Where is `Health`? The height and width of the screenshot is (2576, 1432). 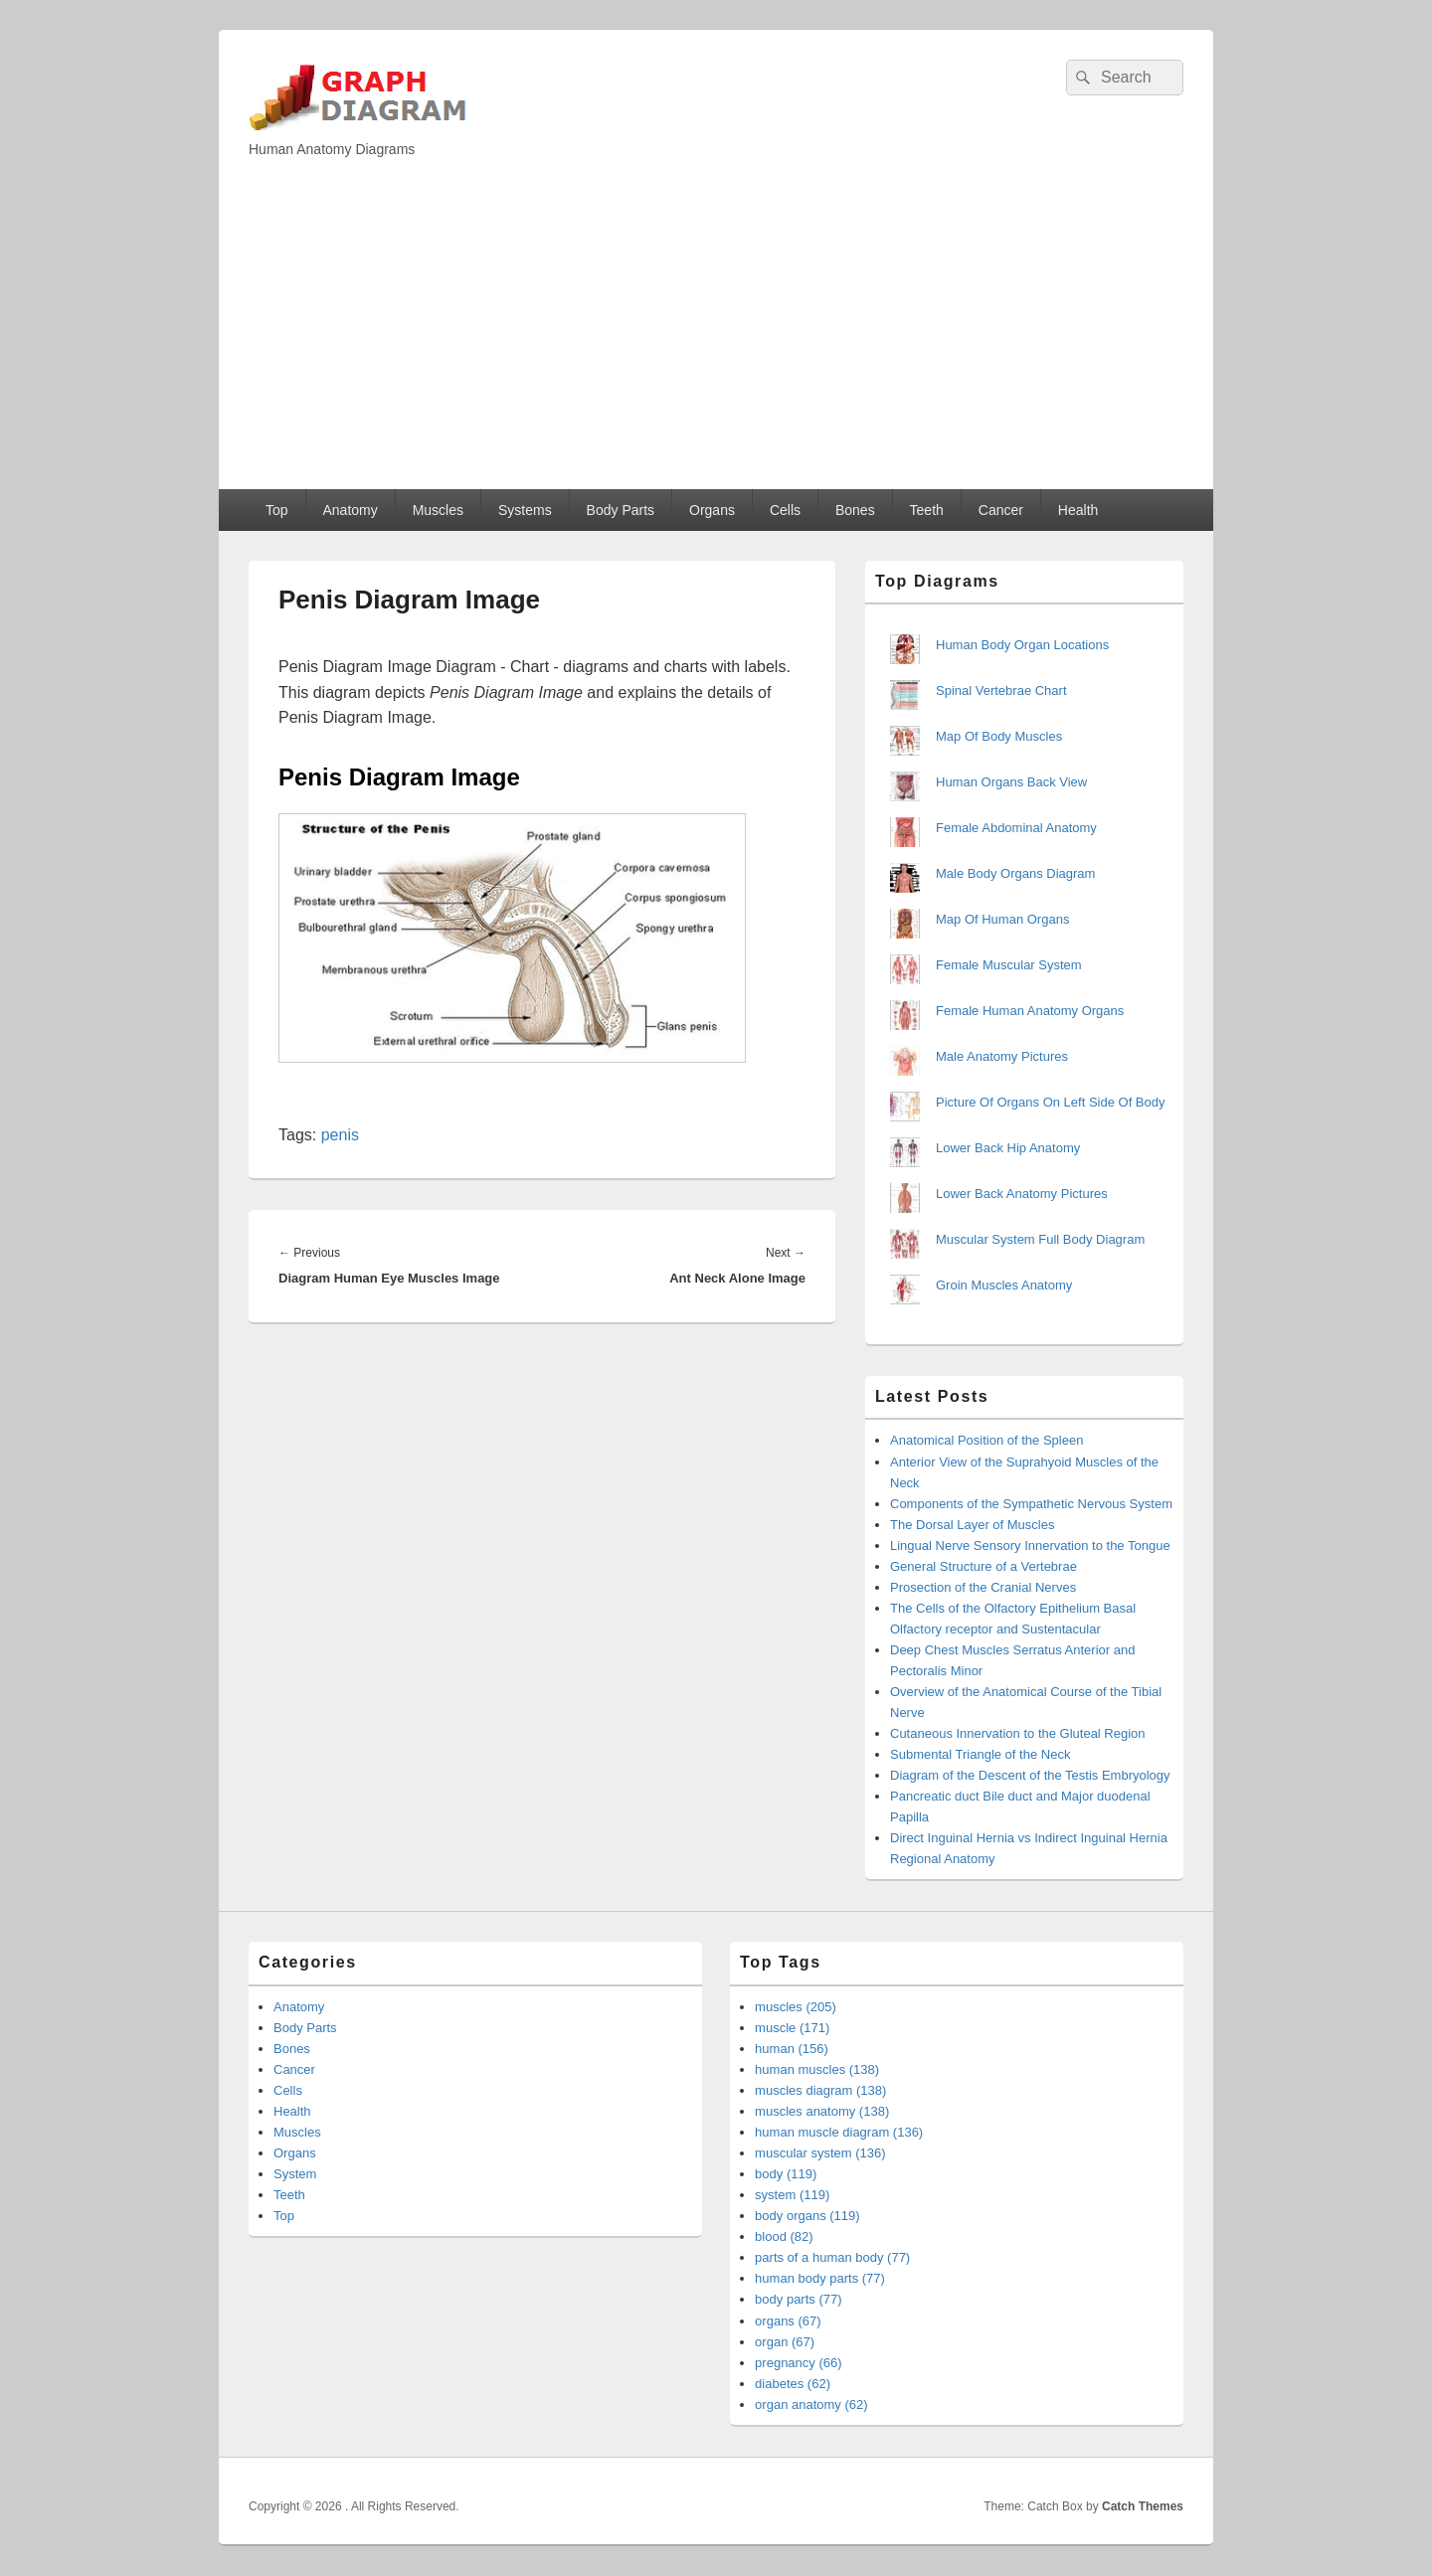
Health is located at coordinates (1078, 510).